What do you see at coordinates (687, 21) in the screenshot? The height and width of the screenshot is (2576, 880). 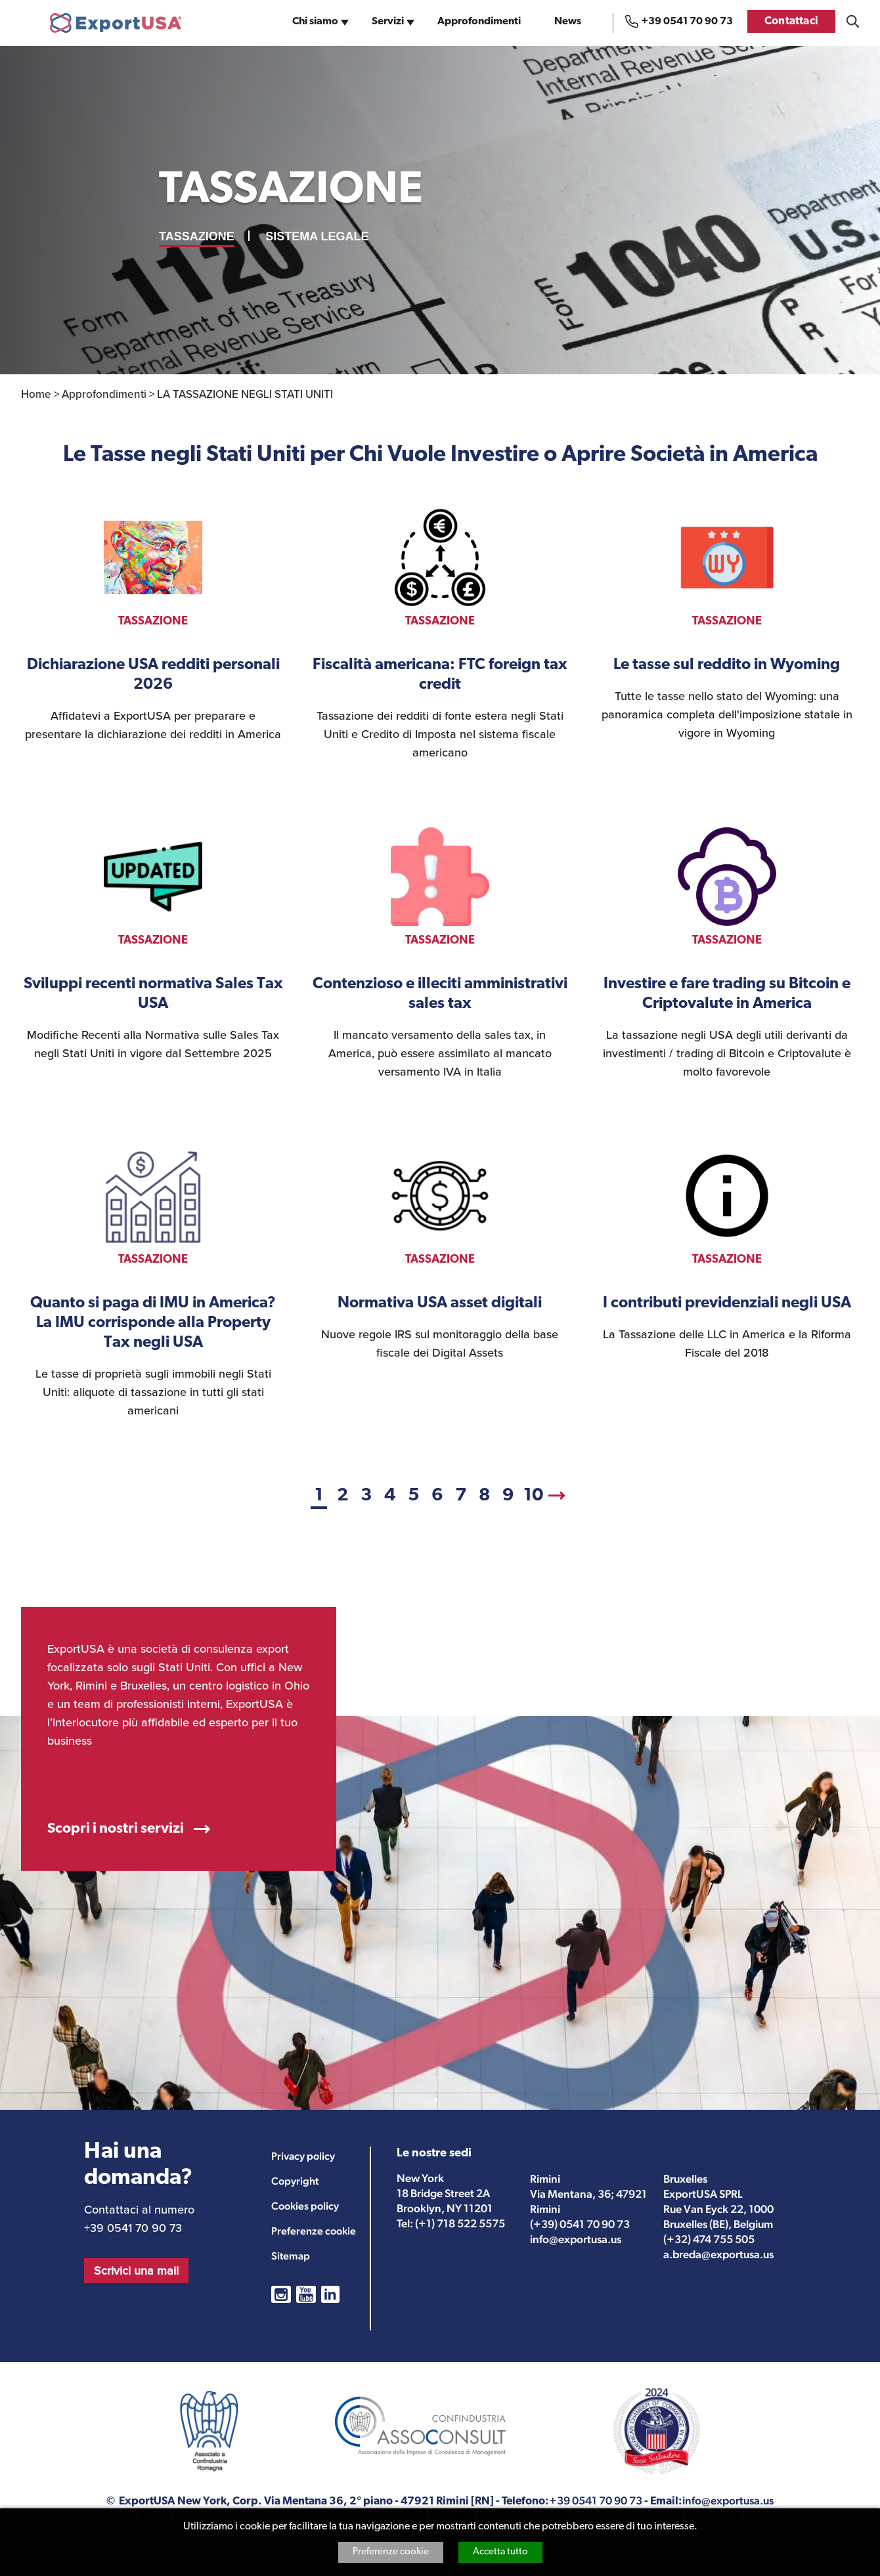 I see `+39 0541 70 90 73` at bounding box center [687, 21].